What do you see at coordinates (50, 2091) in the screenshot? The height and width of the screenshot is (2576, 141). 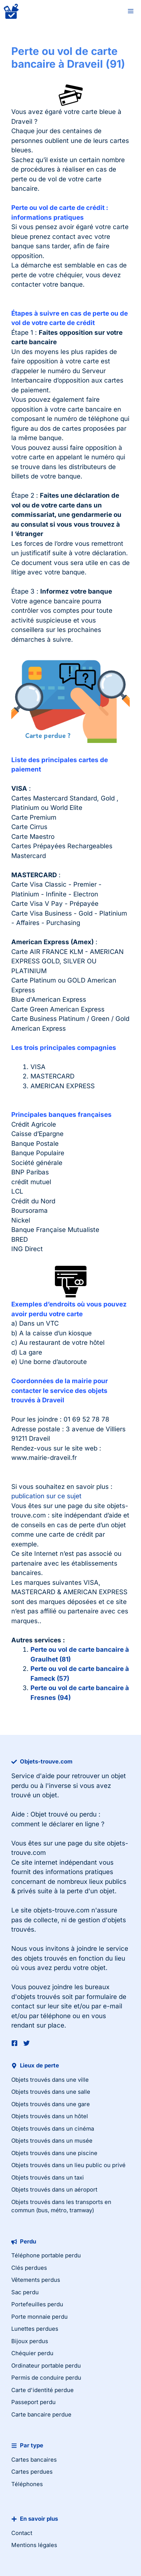 I see `Objets trouvés dans une salle` at bounding box center [50, 2091].